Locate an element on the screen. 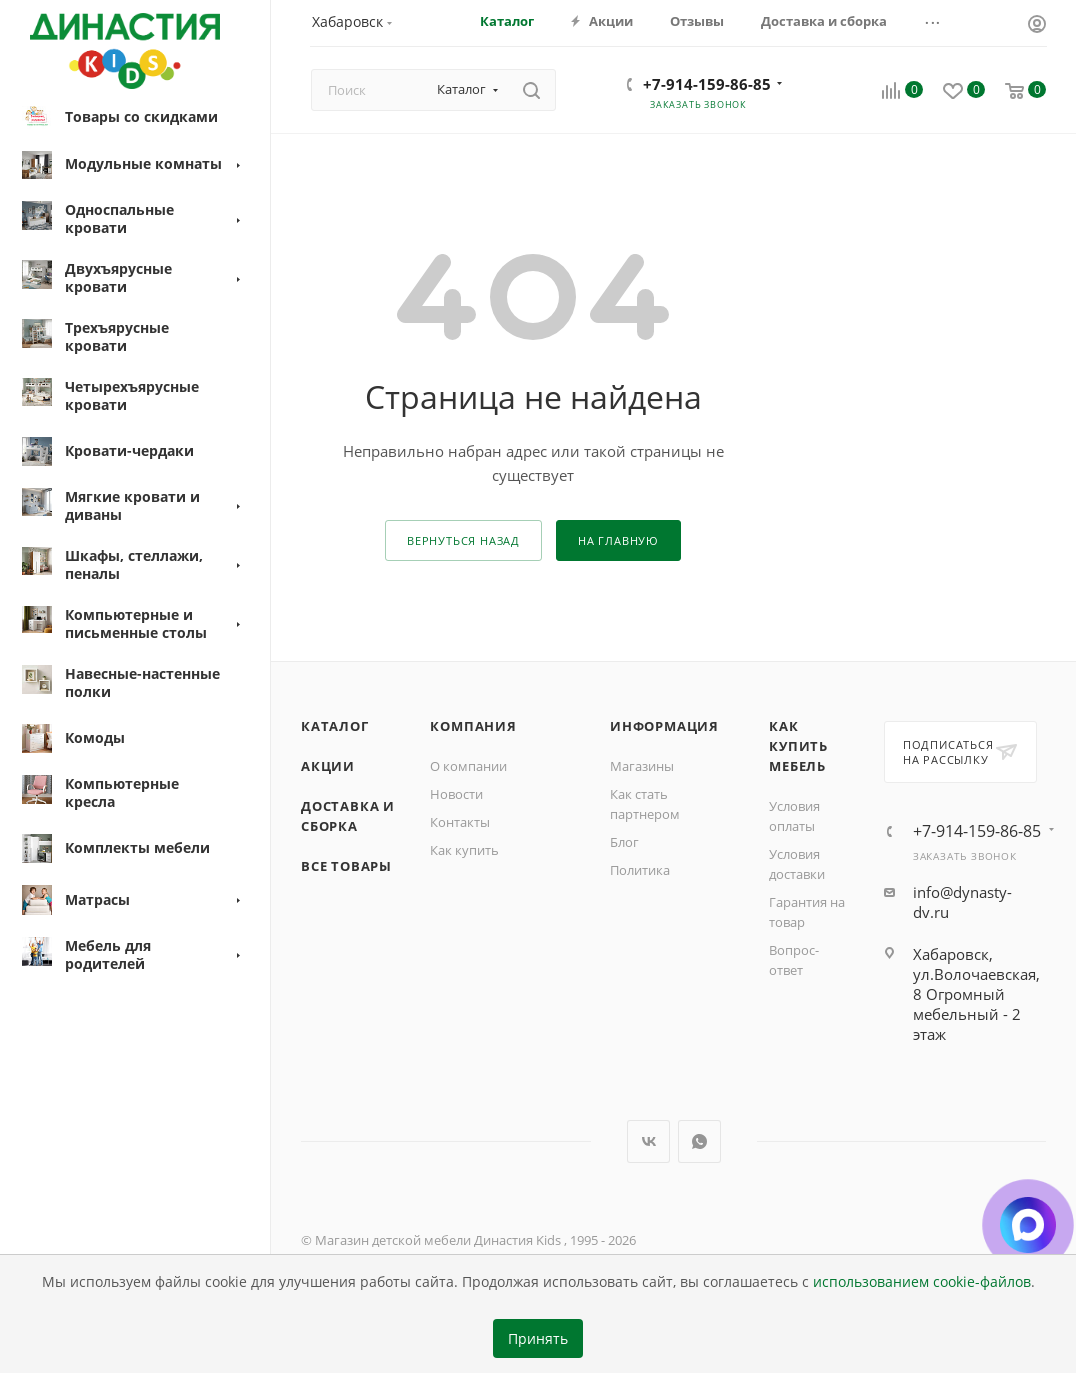 This screenshot has height=1373, width=1076. Как купить мебель is located at coordinates (798, 746).